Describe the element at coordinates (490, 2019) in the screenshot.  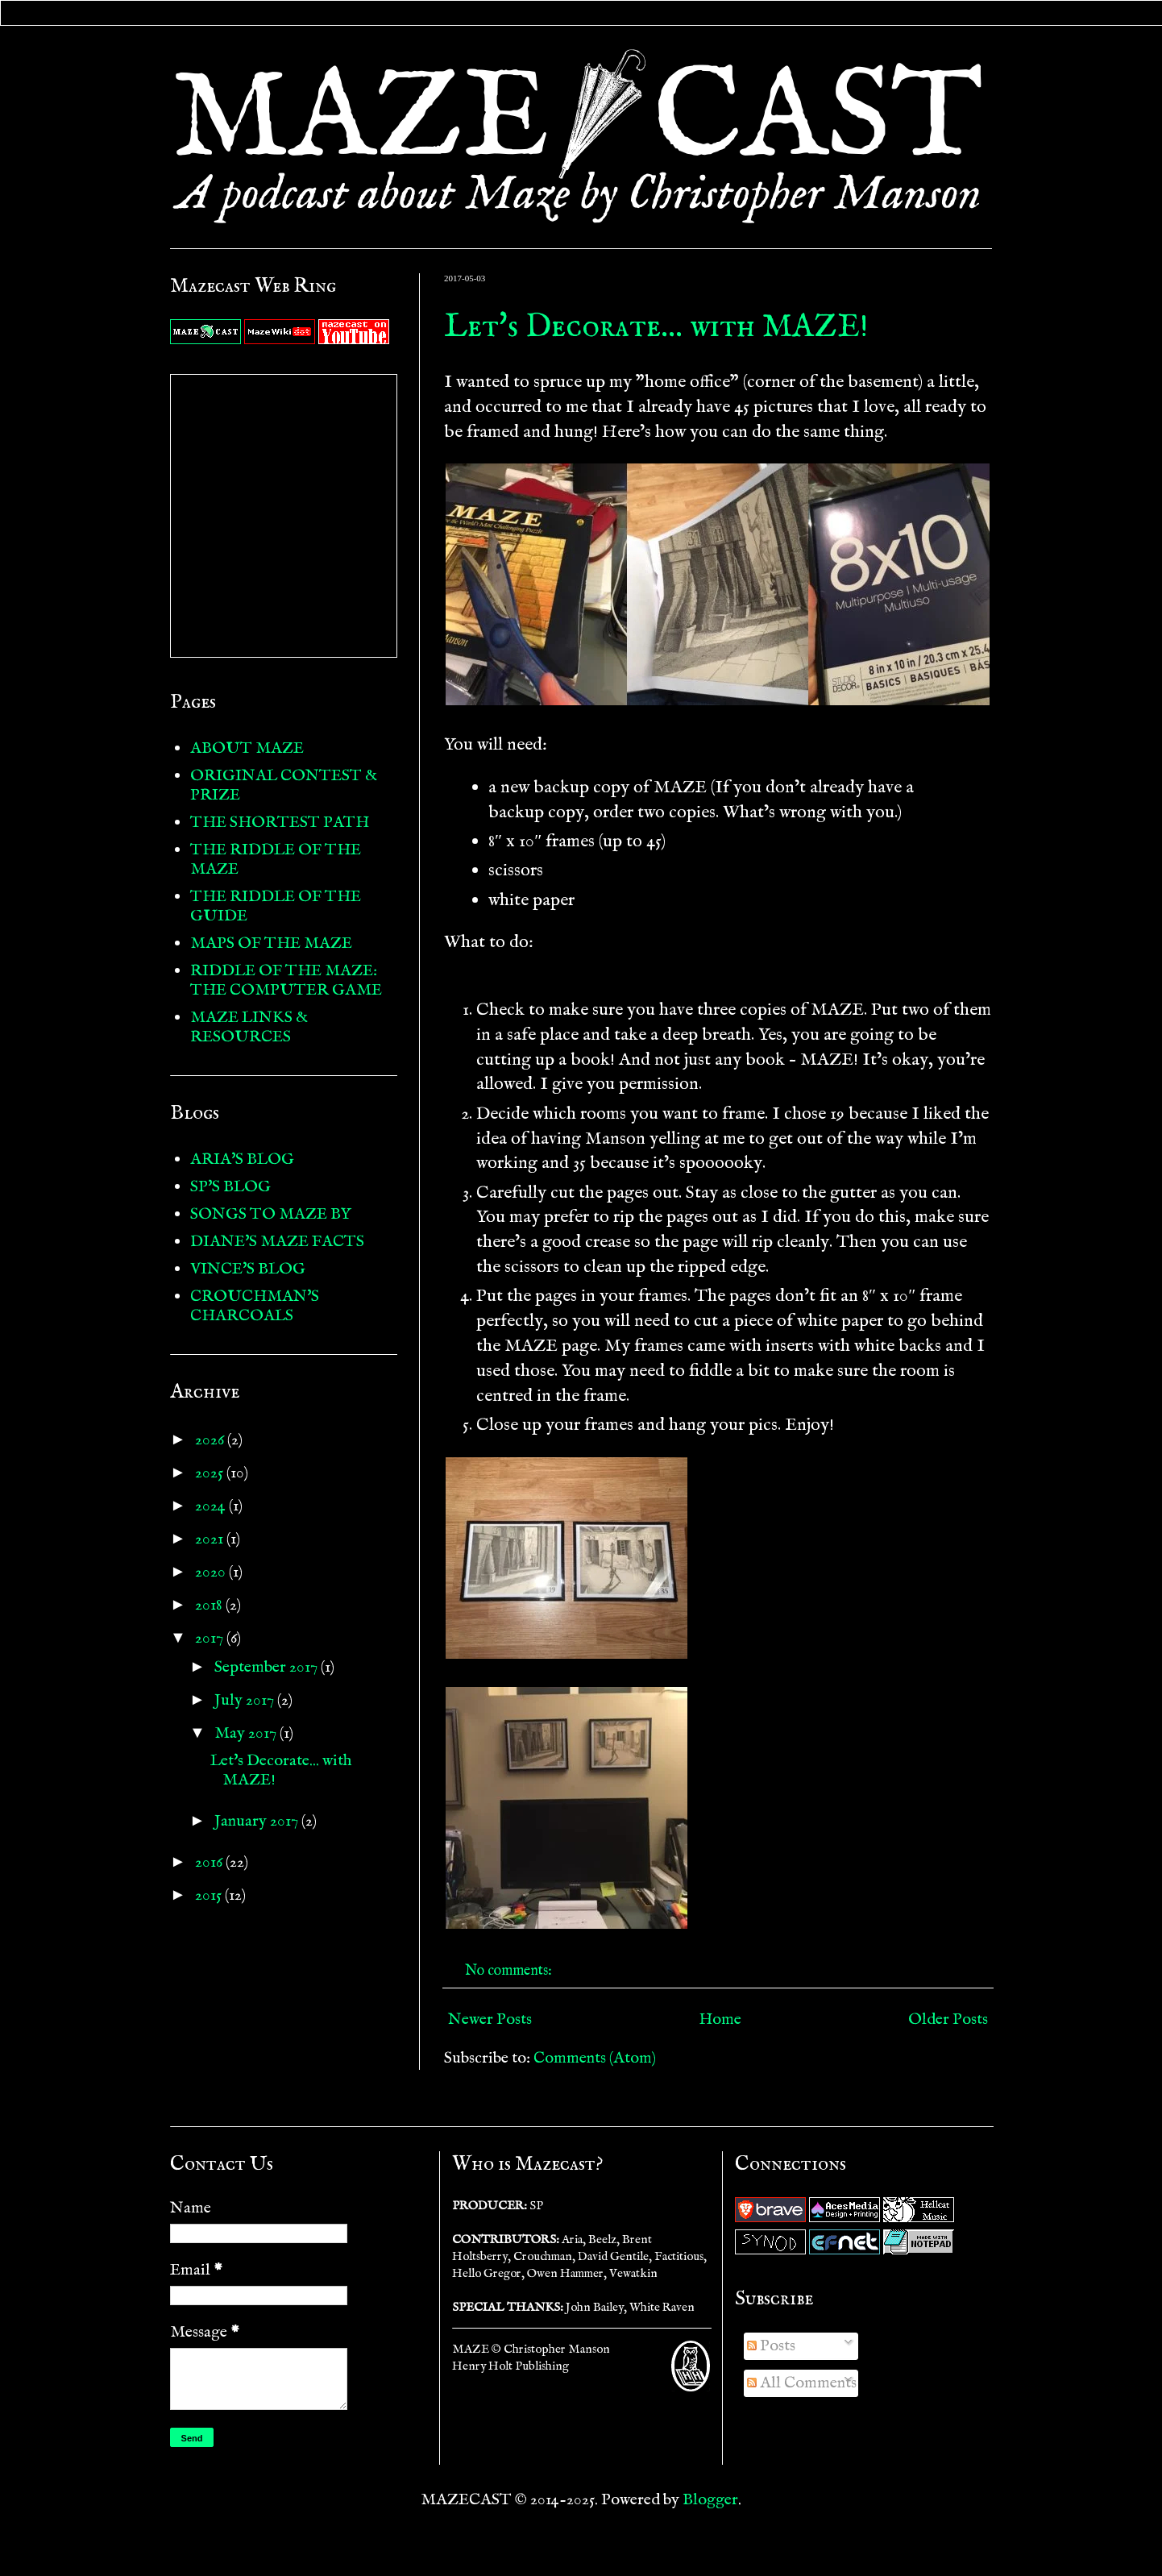
I see `Newer Posts` at that location.